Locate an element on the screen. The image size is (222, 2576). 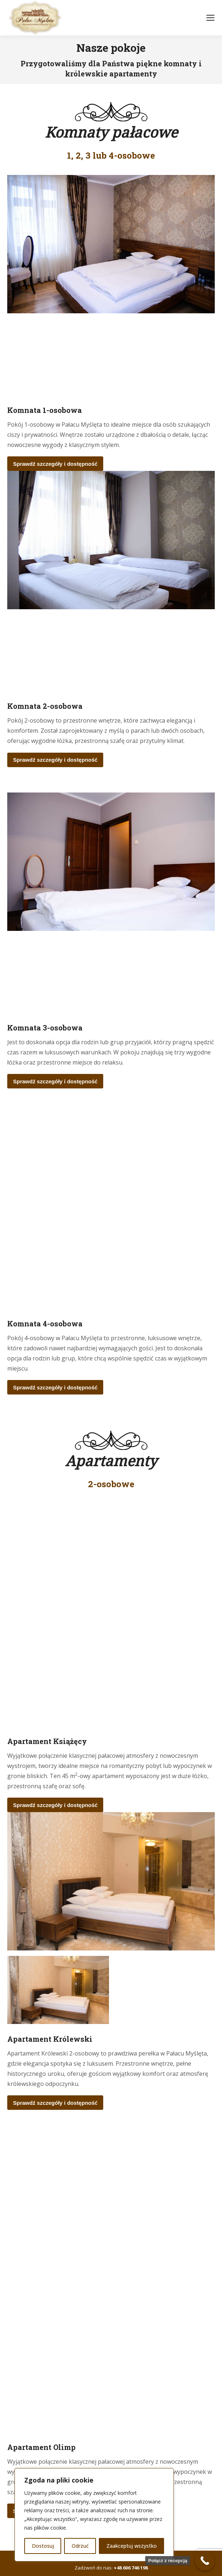
[Mobile menu icon] is located at coordinates (210, 17).